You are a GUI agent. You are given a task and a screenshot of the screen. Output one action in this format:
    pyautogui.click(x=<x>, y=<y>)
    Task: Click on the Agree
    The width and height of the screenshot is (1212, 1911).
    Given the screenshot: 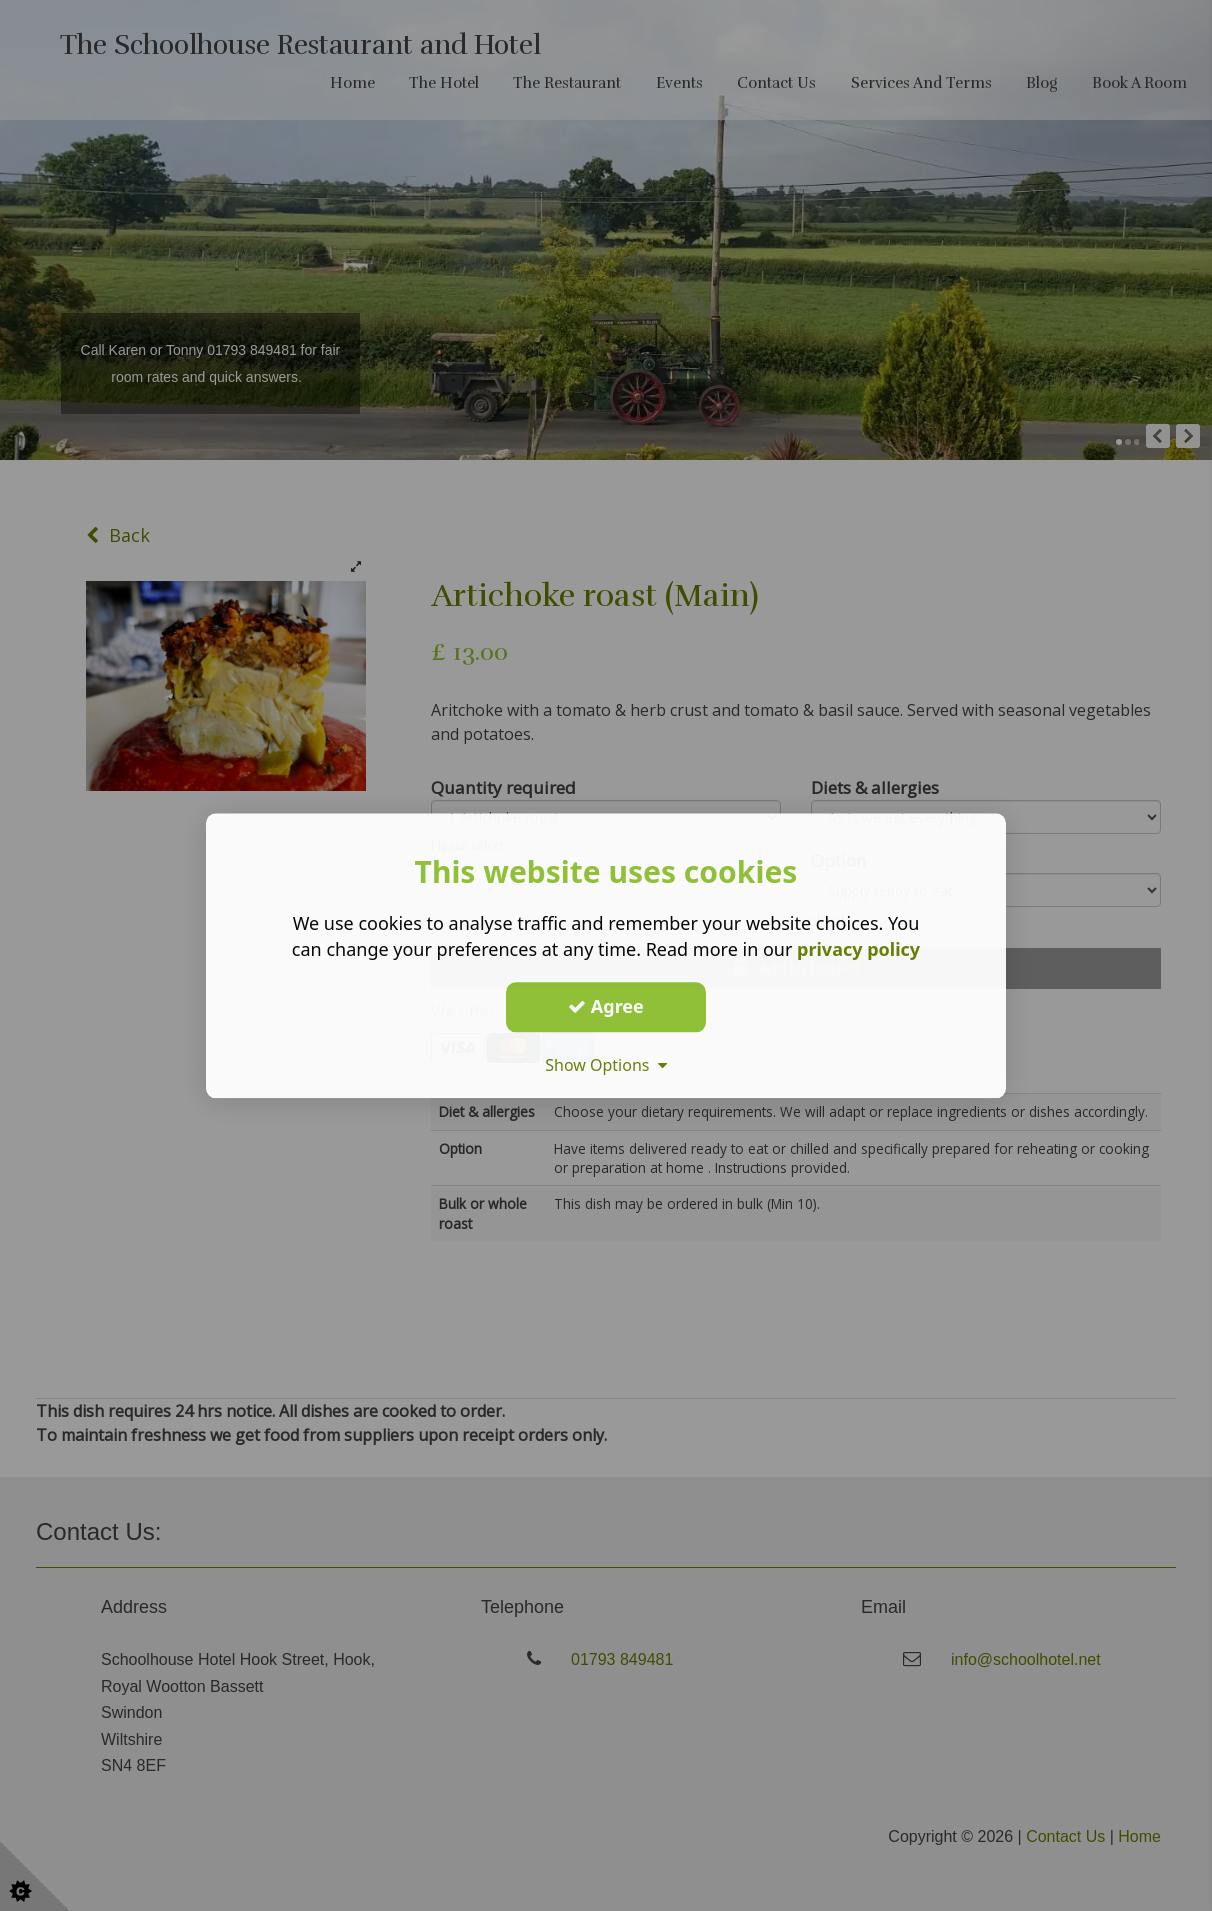 What is the action you would take?
    pyautogui.click(x=606, y=1006)
    